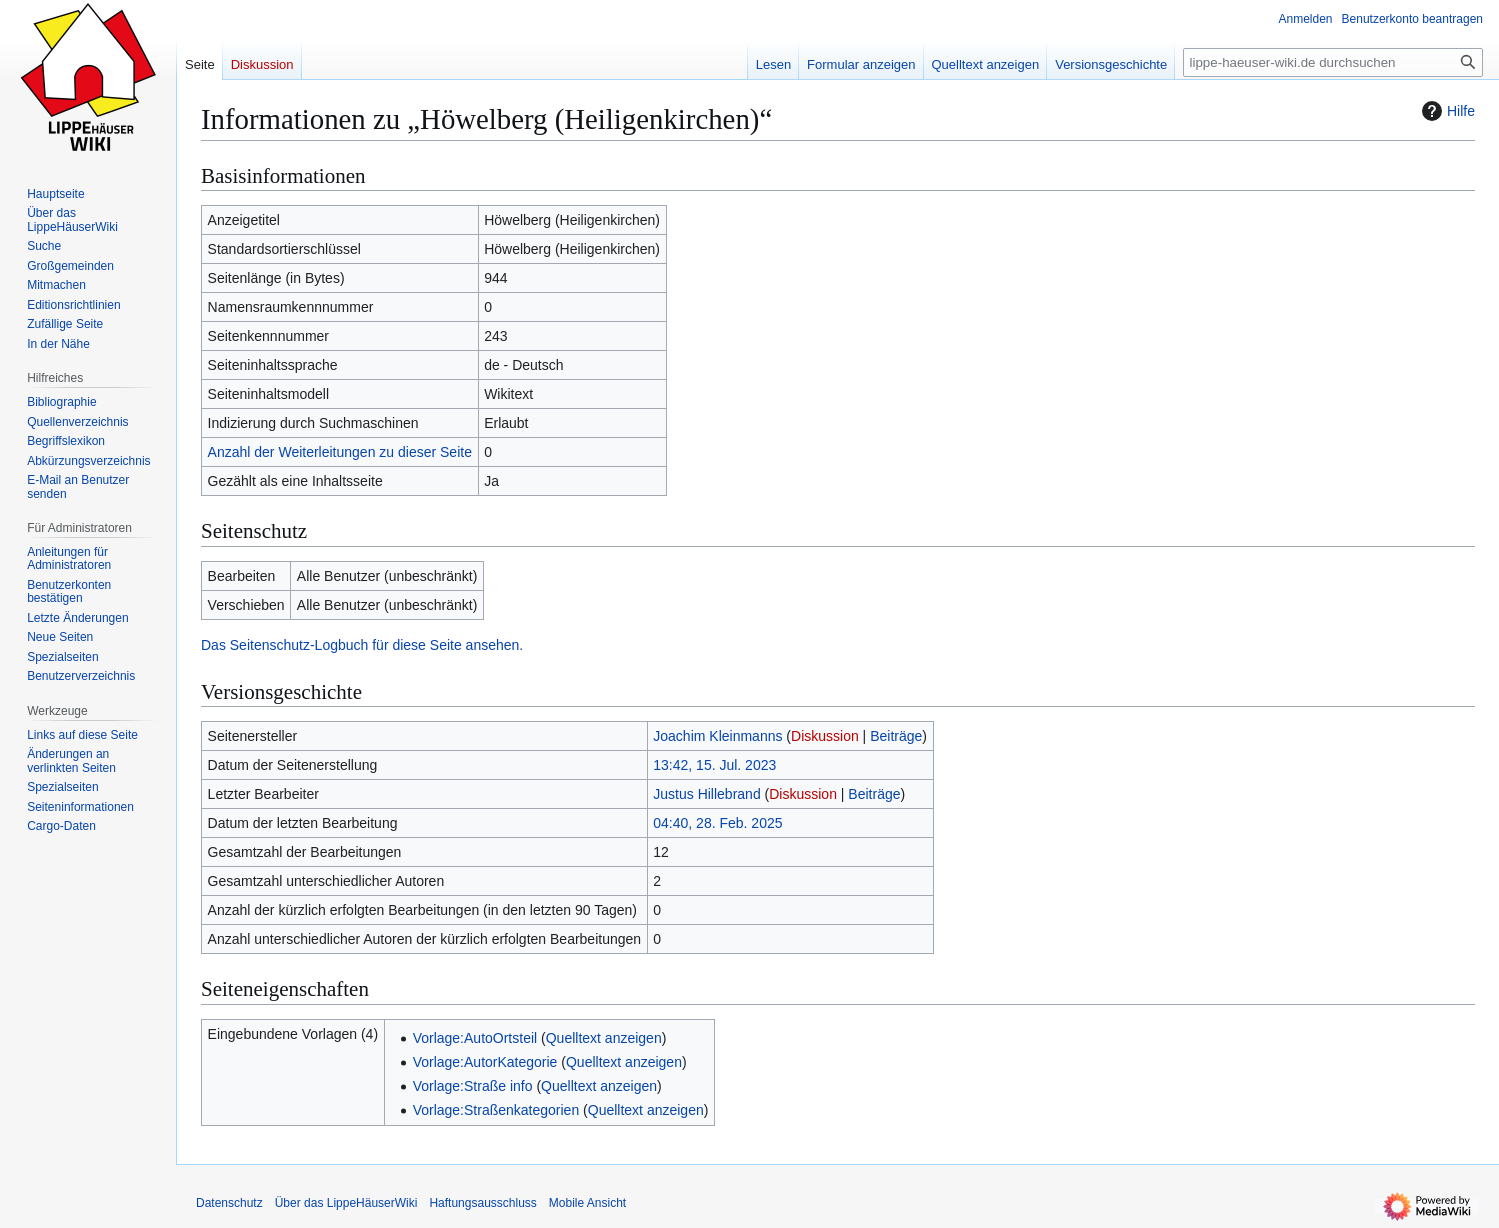 Image resolution: width=1499 pixels, height=1228 pixels. Describe the element at coordinates (229, 1203) in the screenshot. I see `Datenschutz` at that location.